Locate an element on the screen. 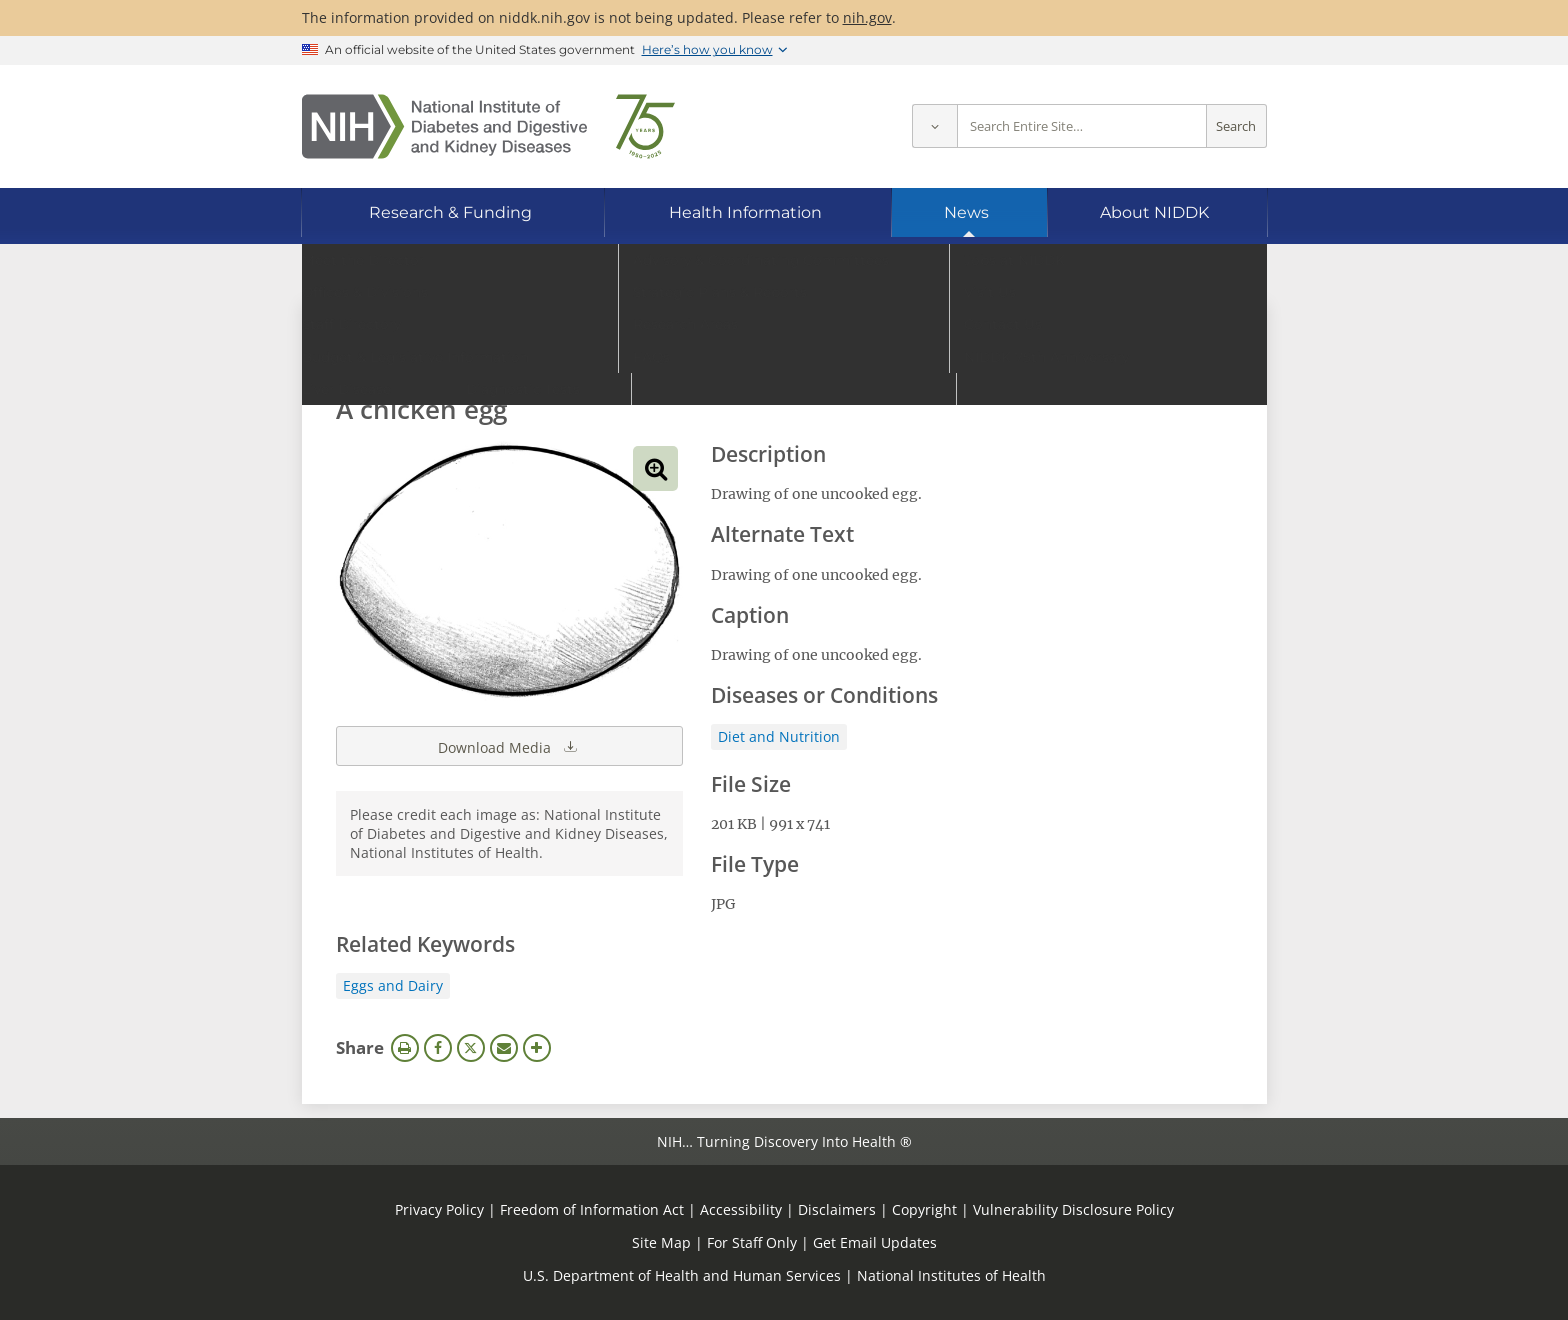 The image size is (1568, 1320). Email is located at coordinates (504, 1048).